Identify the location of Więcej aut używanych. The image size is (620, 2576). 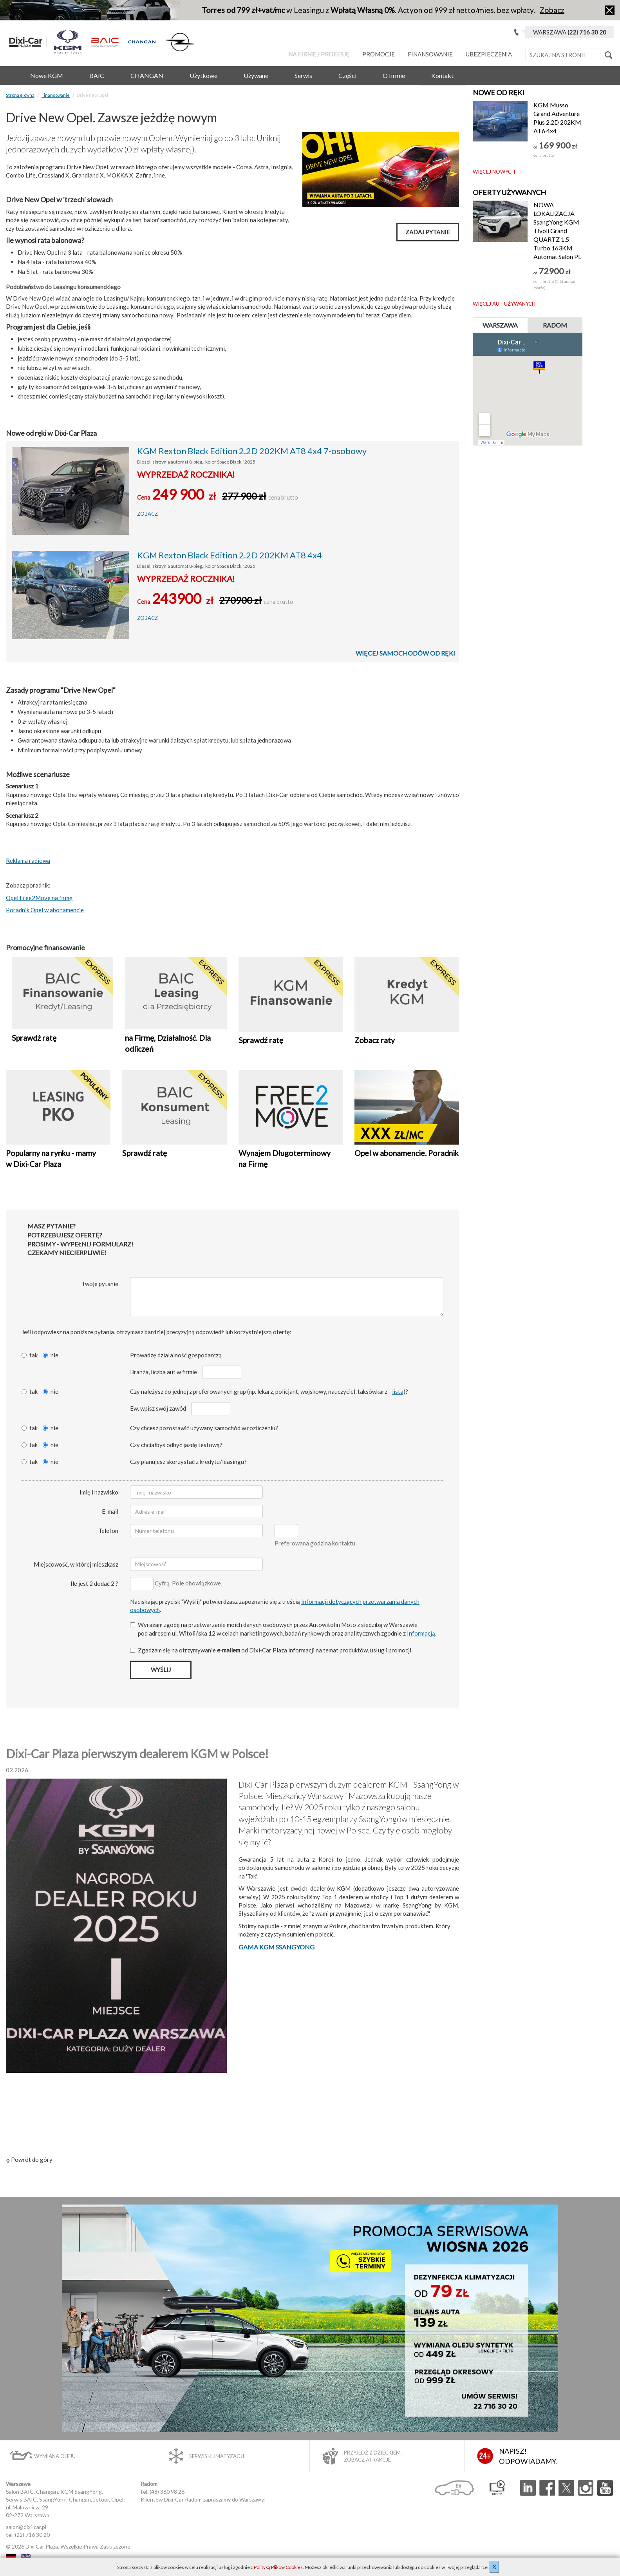
(504, 304).